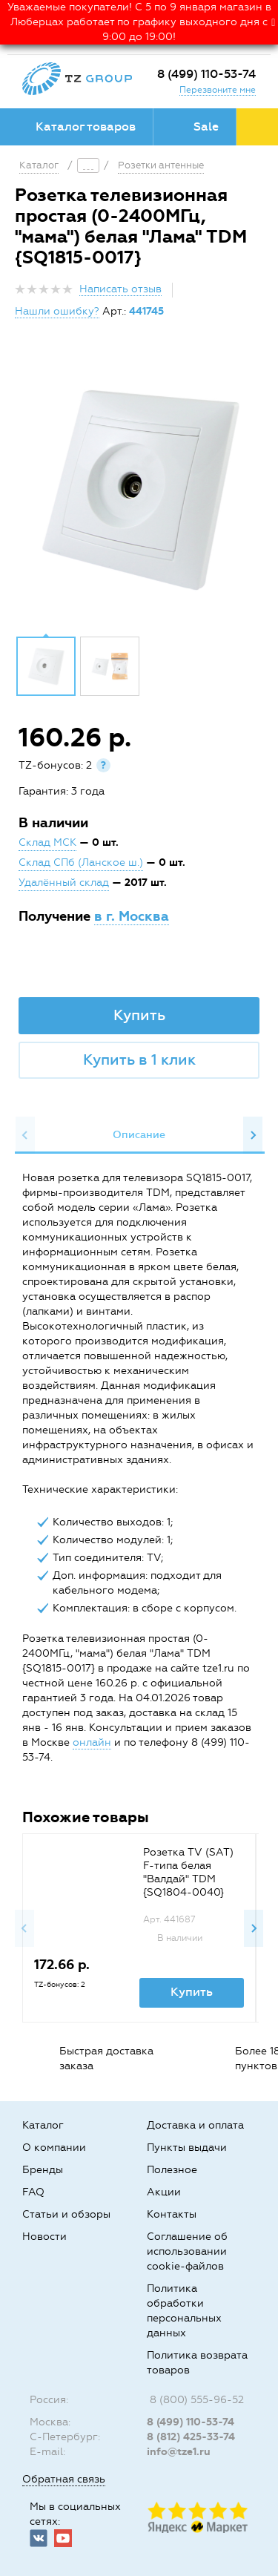 This screenshot has height=2576, width=278. I want to click on info@tze1.ru, so click(179, 2451).